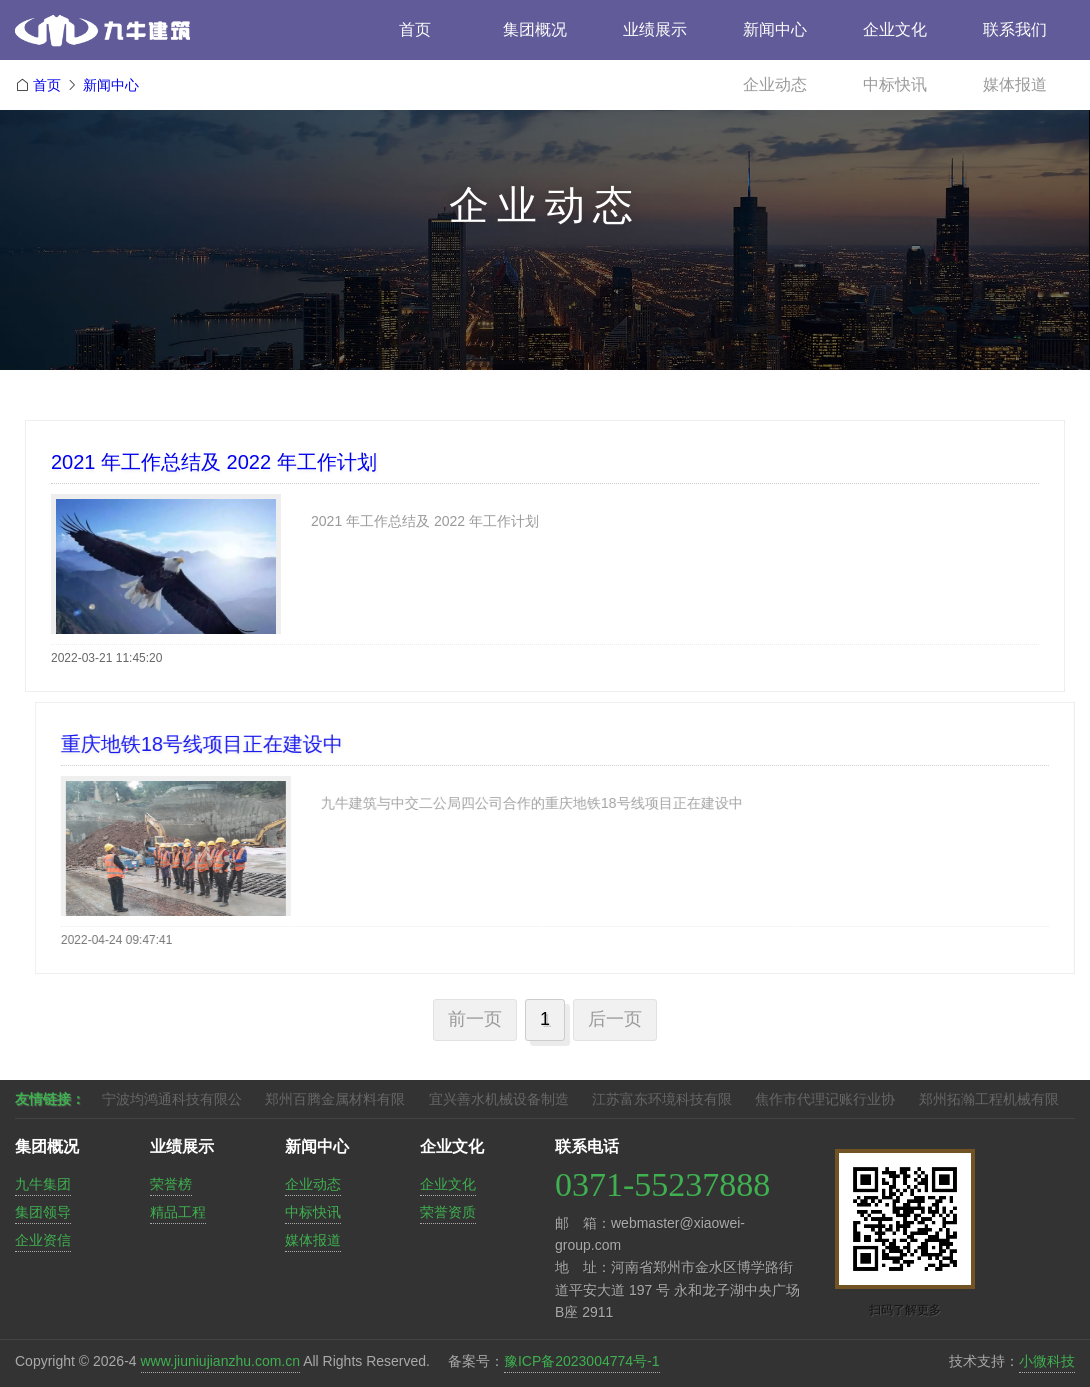 Image resolution: width=1090 pixels, height=1387 pixels. What do you see at coordinates (1015, 29) in the screenshot?
I see `联系我们` at bounding box center [1015, 29].